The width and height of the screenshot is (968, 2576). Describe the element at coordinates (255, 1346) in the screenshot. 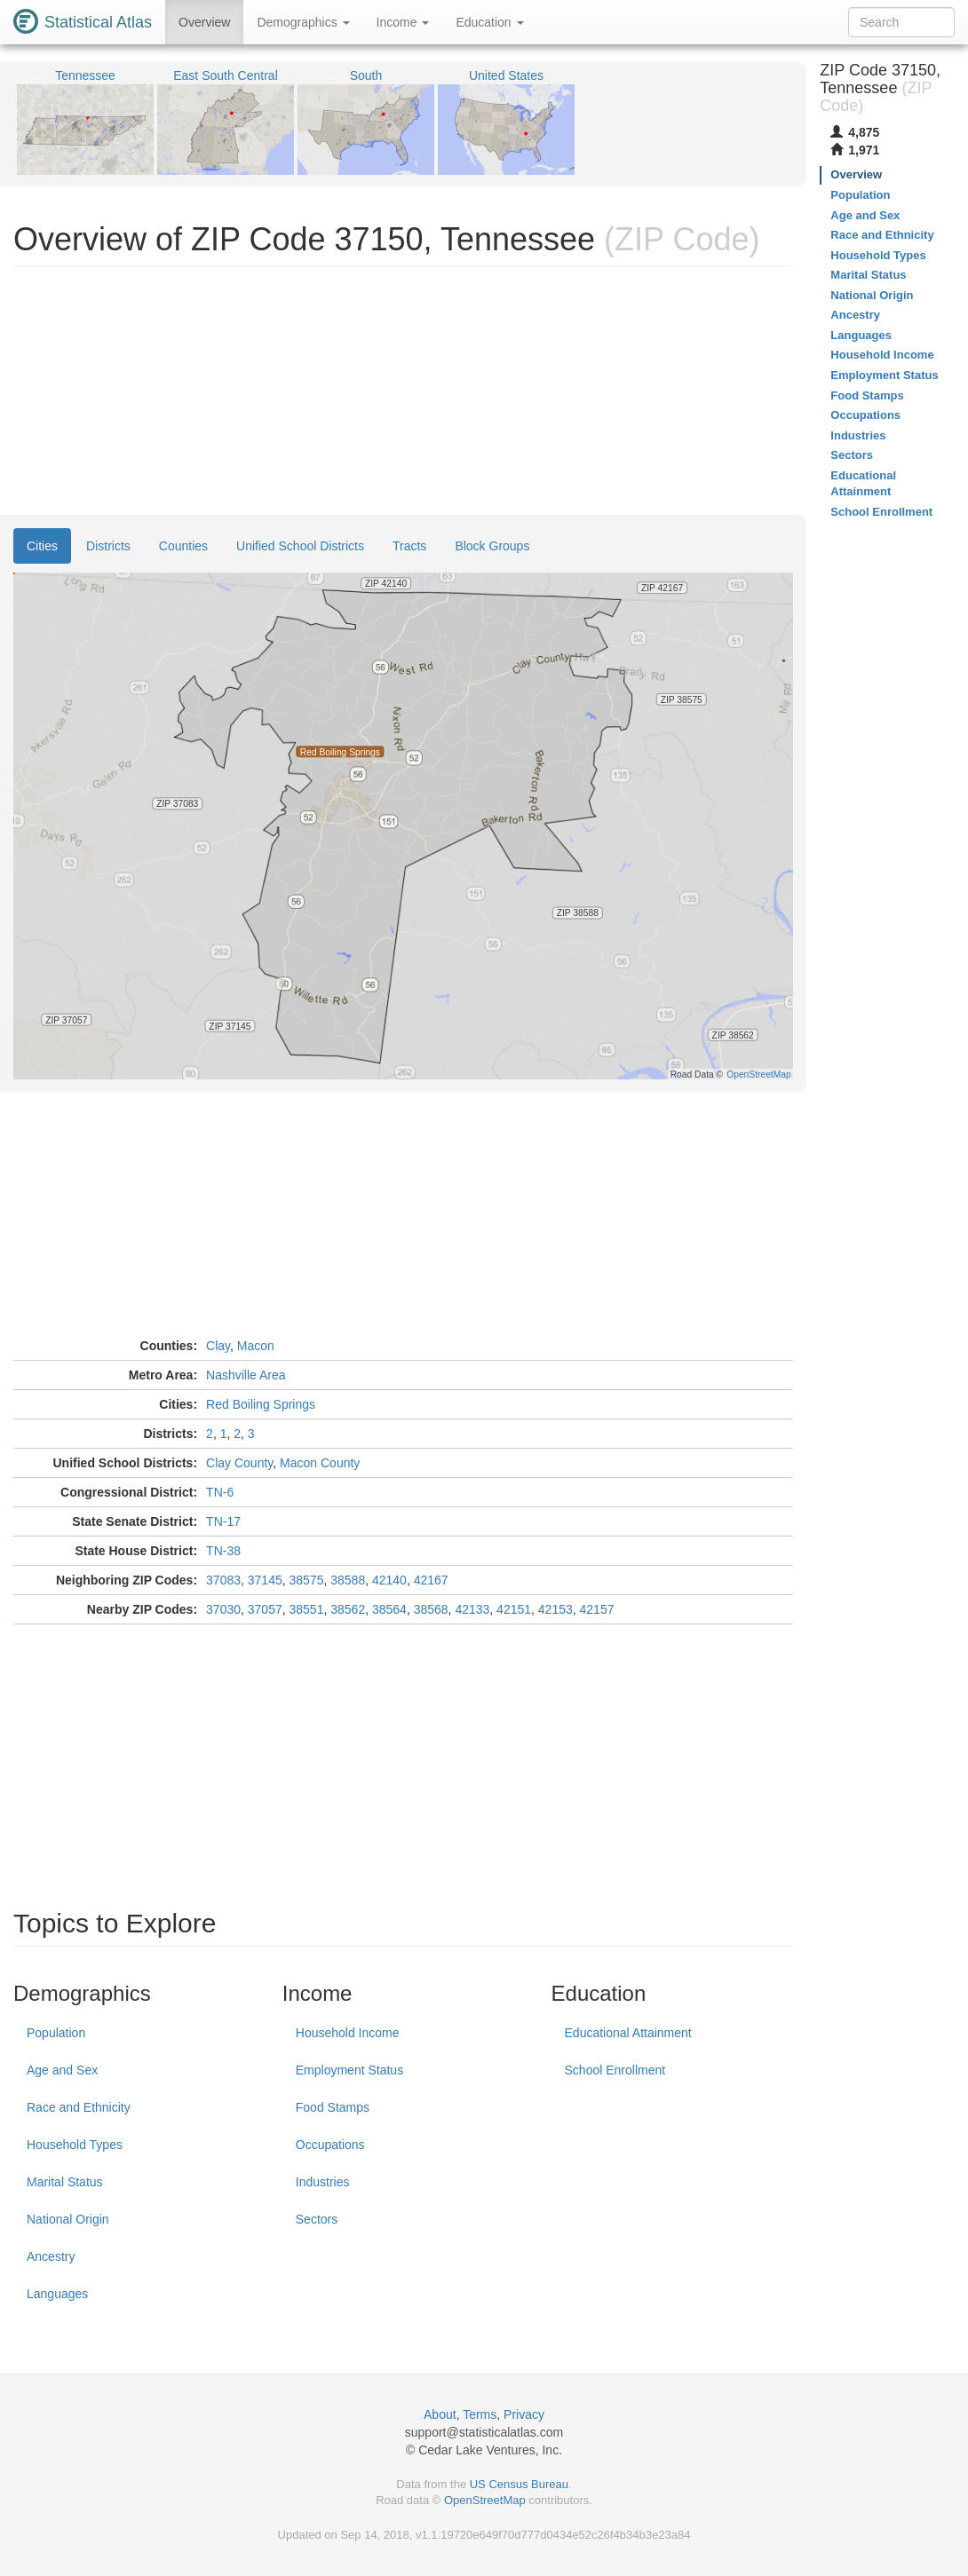

I see `Macon` at that location.